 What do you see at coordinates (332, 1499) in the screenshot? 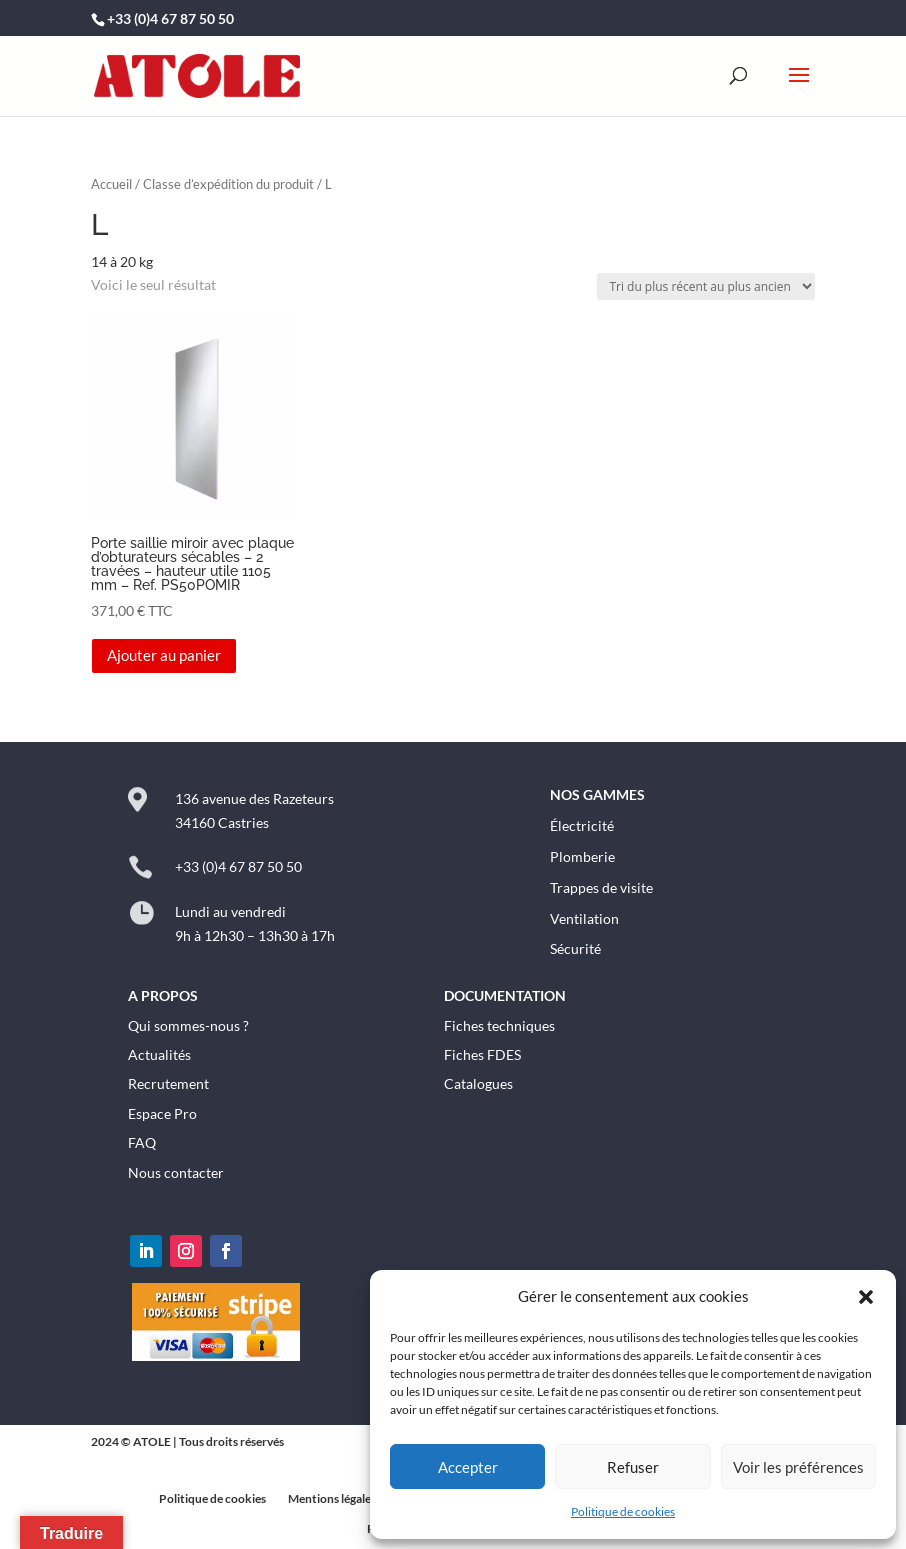
I see `Mentions légales` at bounding box center [332, 1499].